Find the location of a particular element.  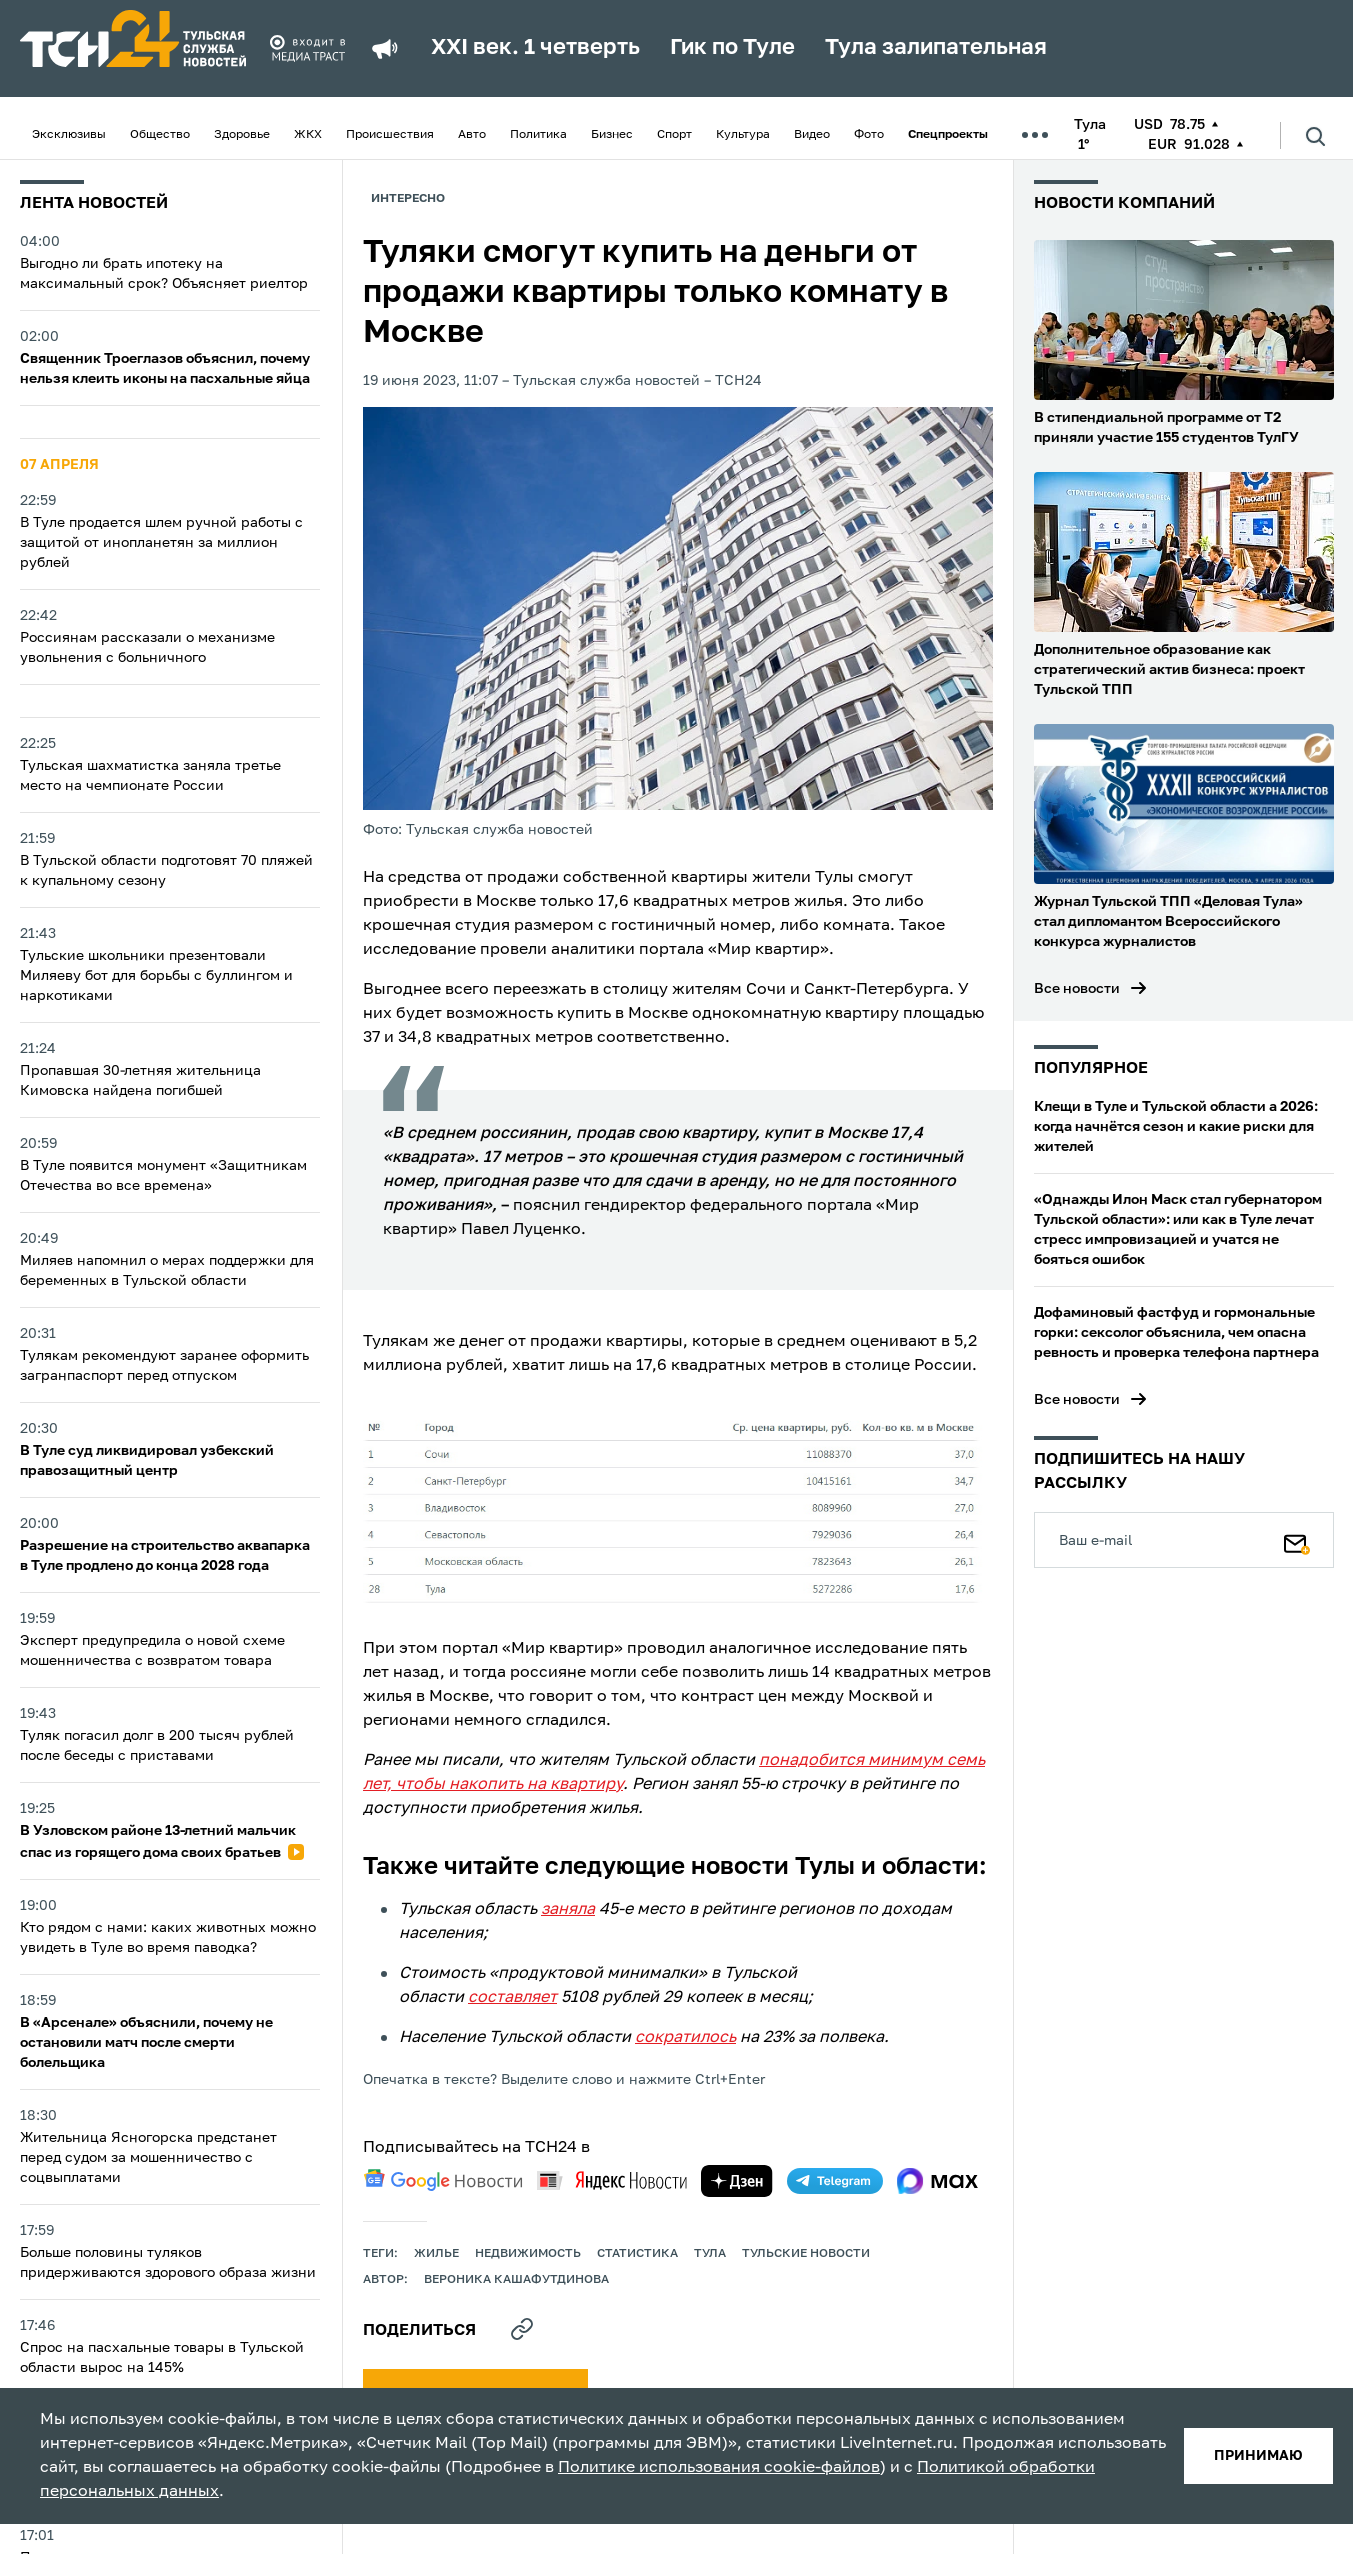

[google news] is located at coordinates (443, 2180).